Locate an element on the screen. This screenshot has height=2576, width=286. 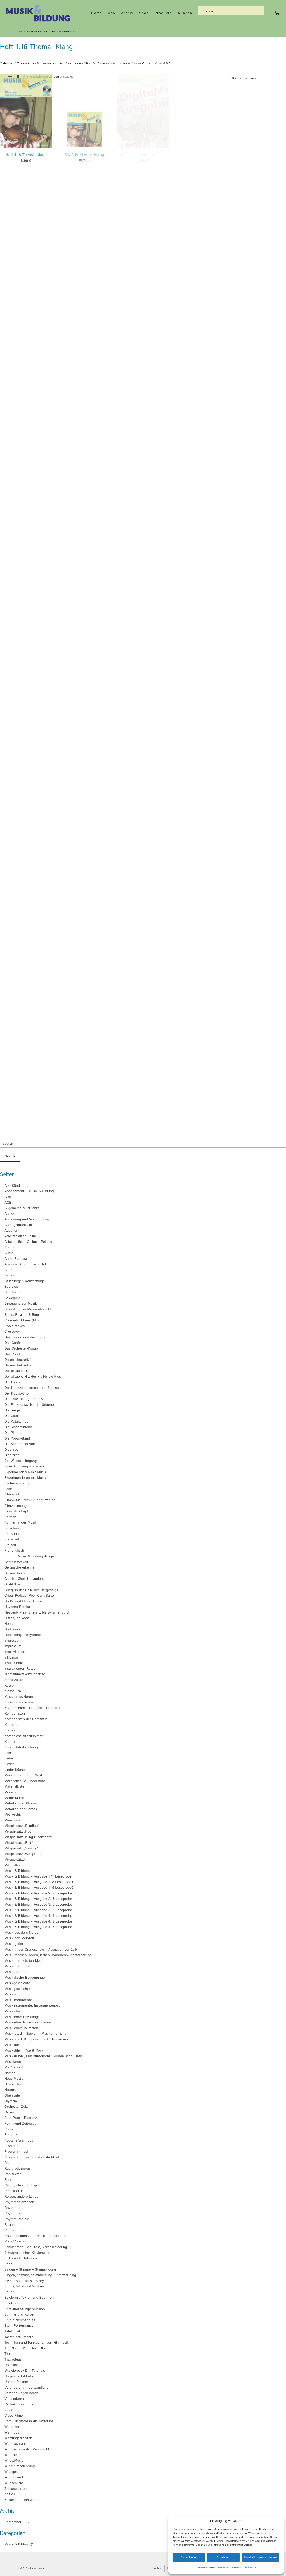
Kontakt is located at coordinates (10, 1724).